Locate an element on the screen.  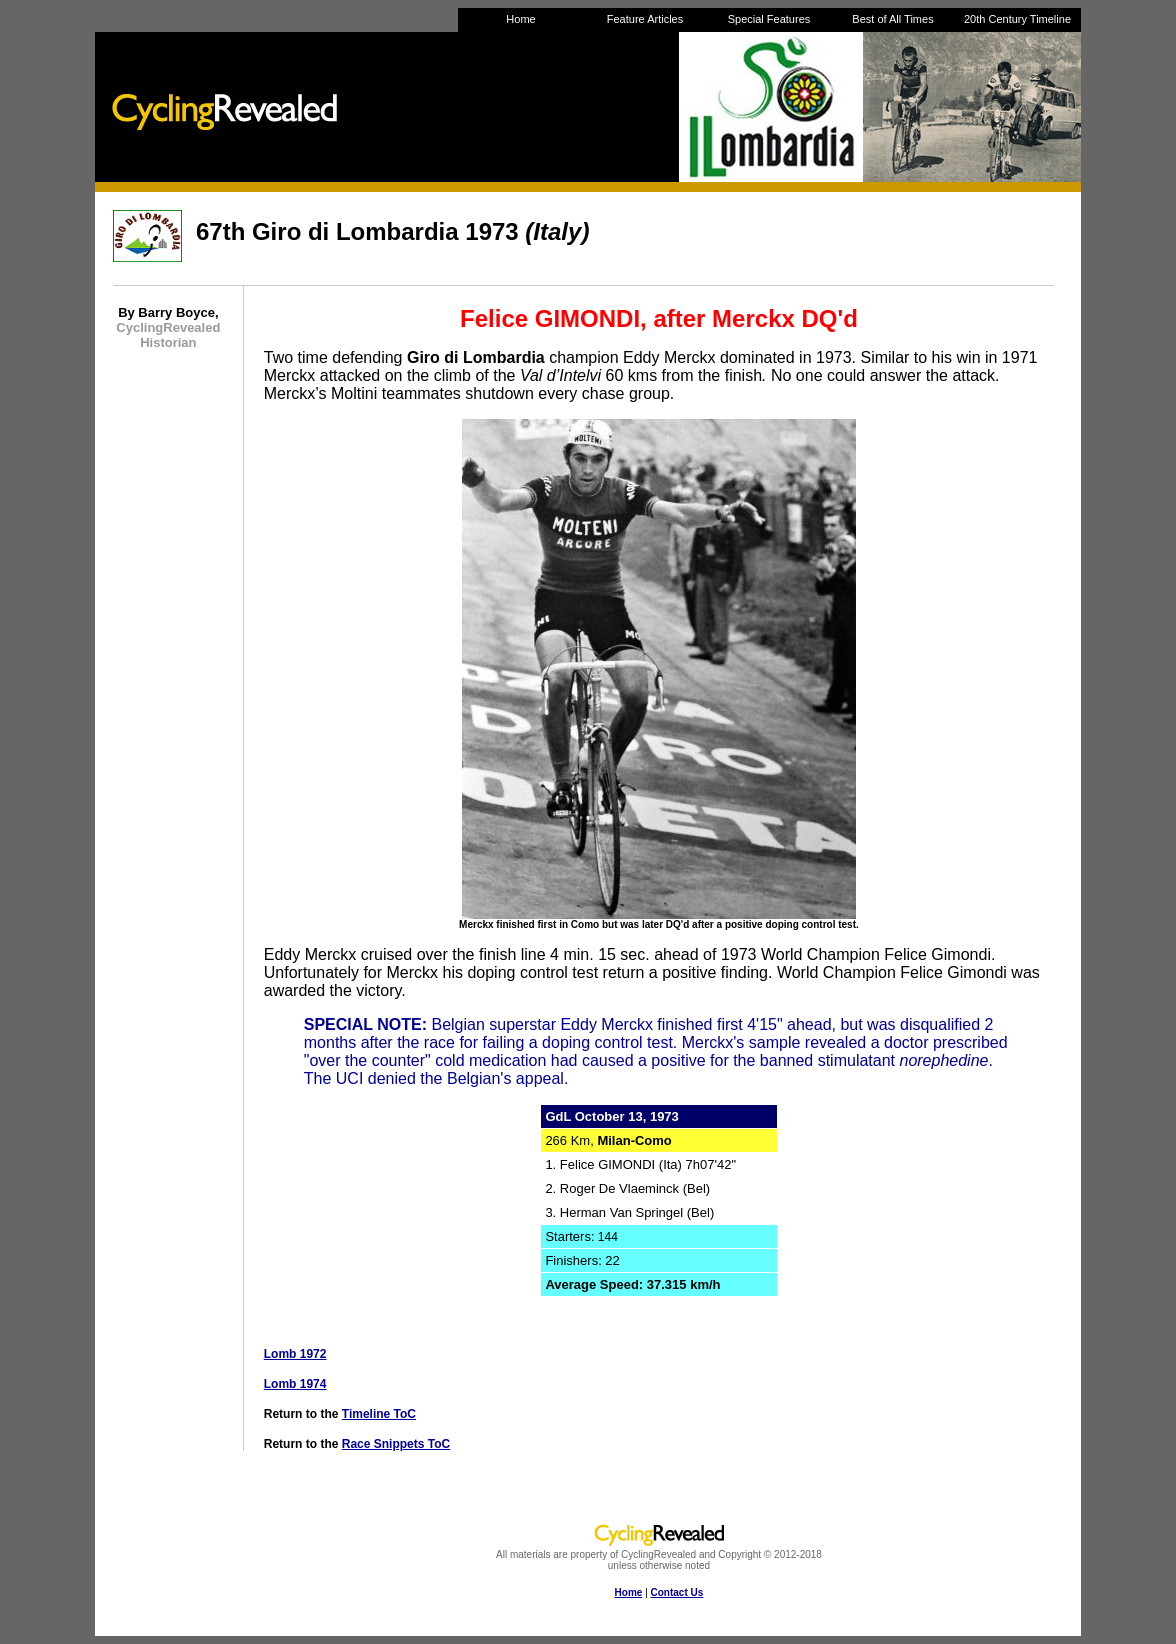
Race Snippets ToC is located at coordinates (396, 1444).